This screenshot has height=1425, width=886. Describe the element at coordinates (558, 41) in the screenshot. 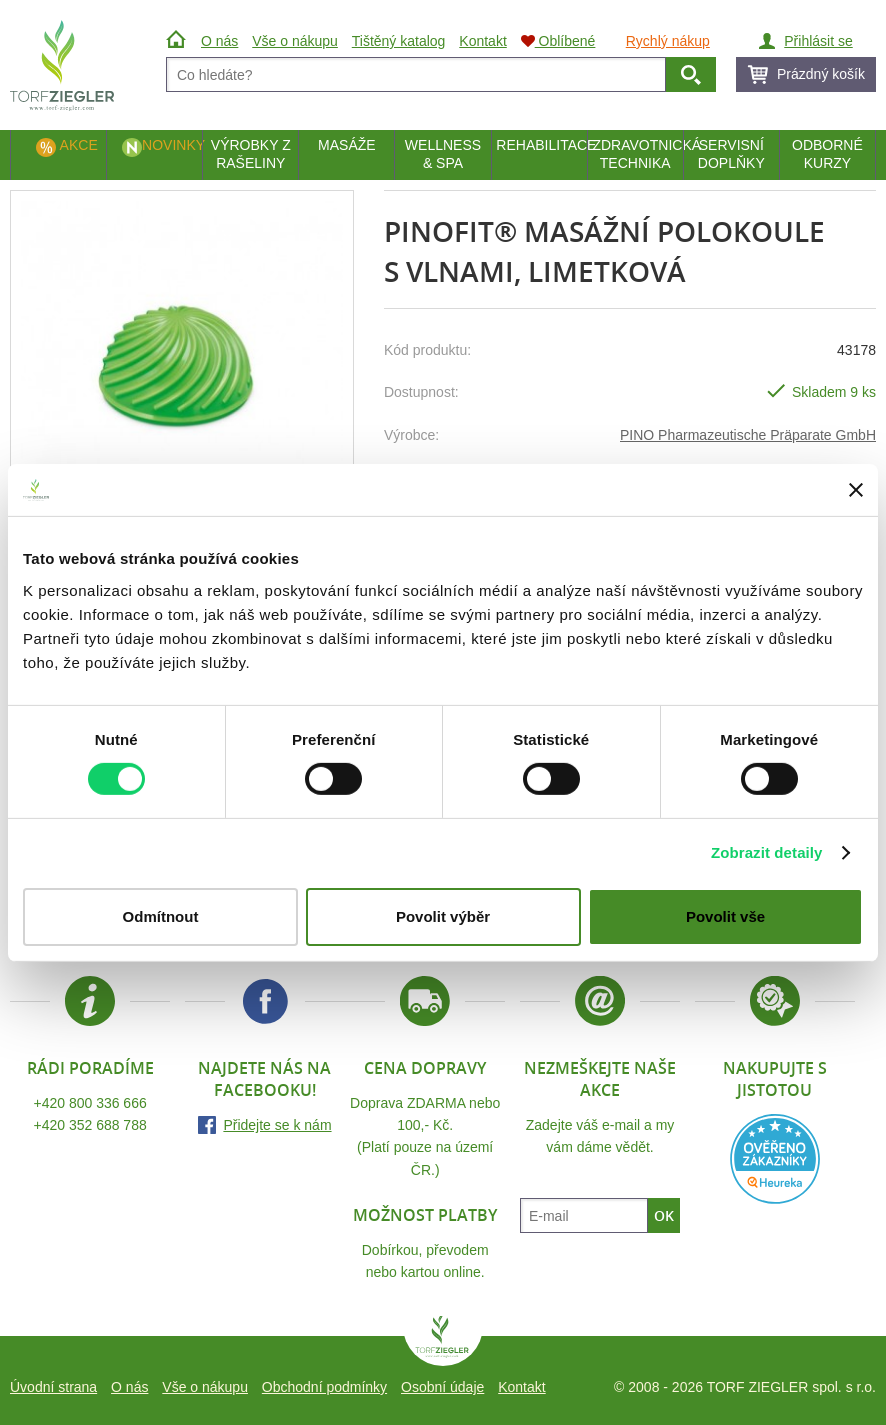

I see `Oblíbené` at that location.